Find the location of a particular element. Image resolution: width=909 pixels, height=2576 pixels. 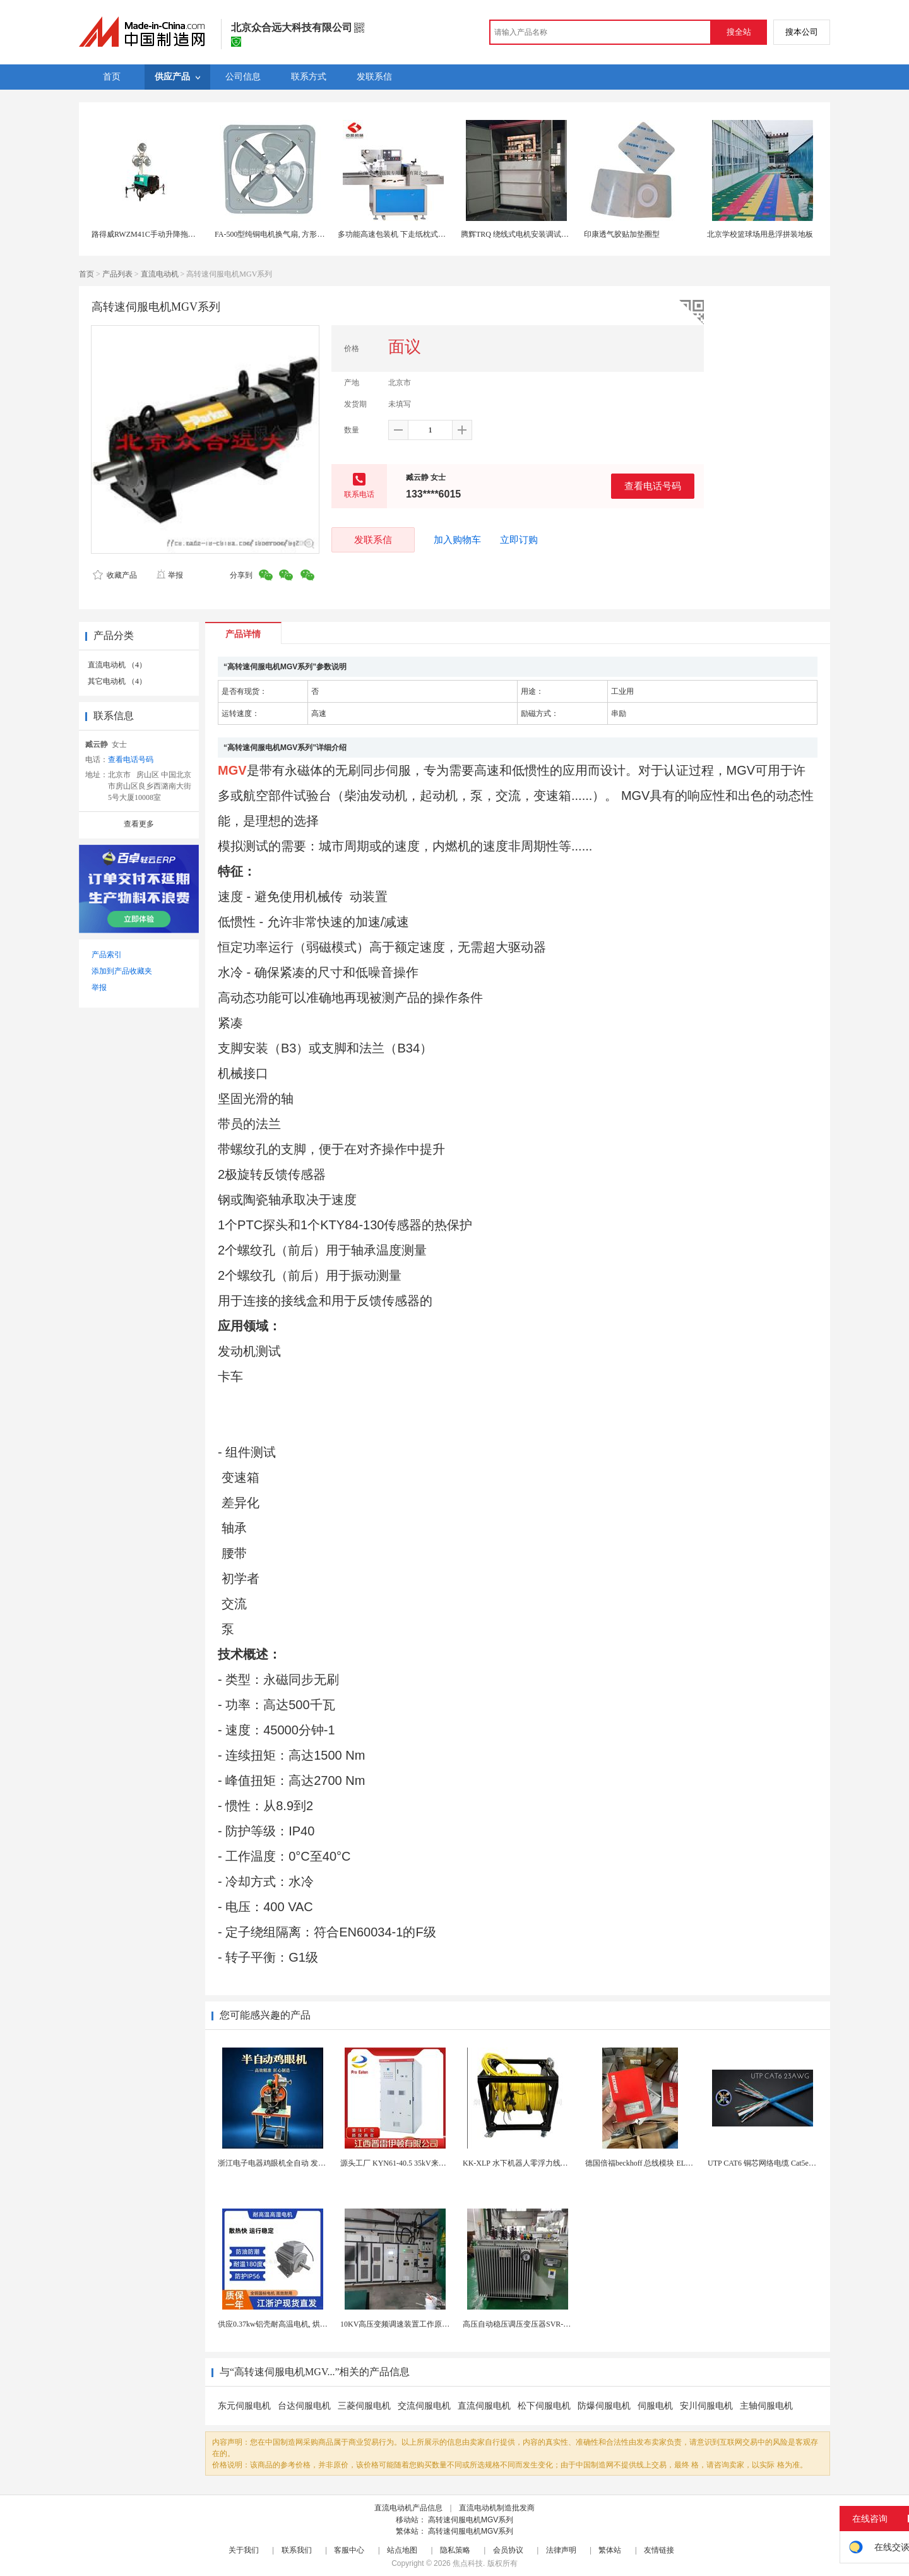

查看更多 is located at coordinates (139, 824).